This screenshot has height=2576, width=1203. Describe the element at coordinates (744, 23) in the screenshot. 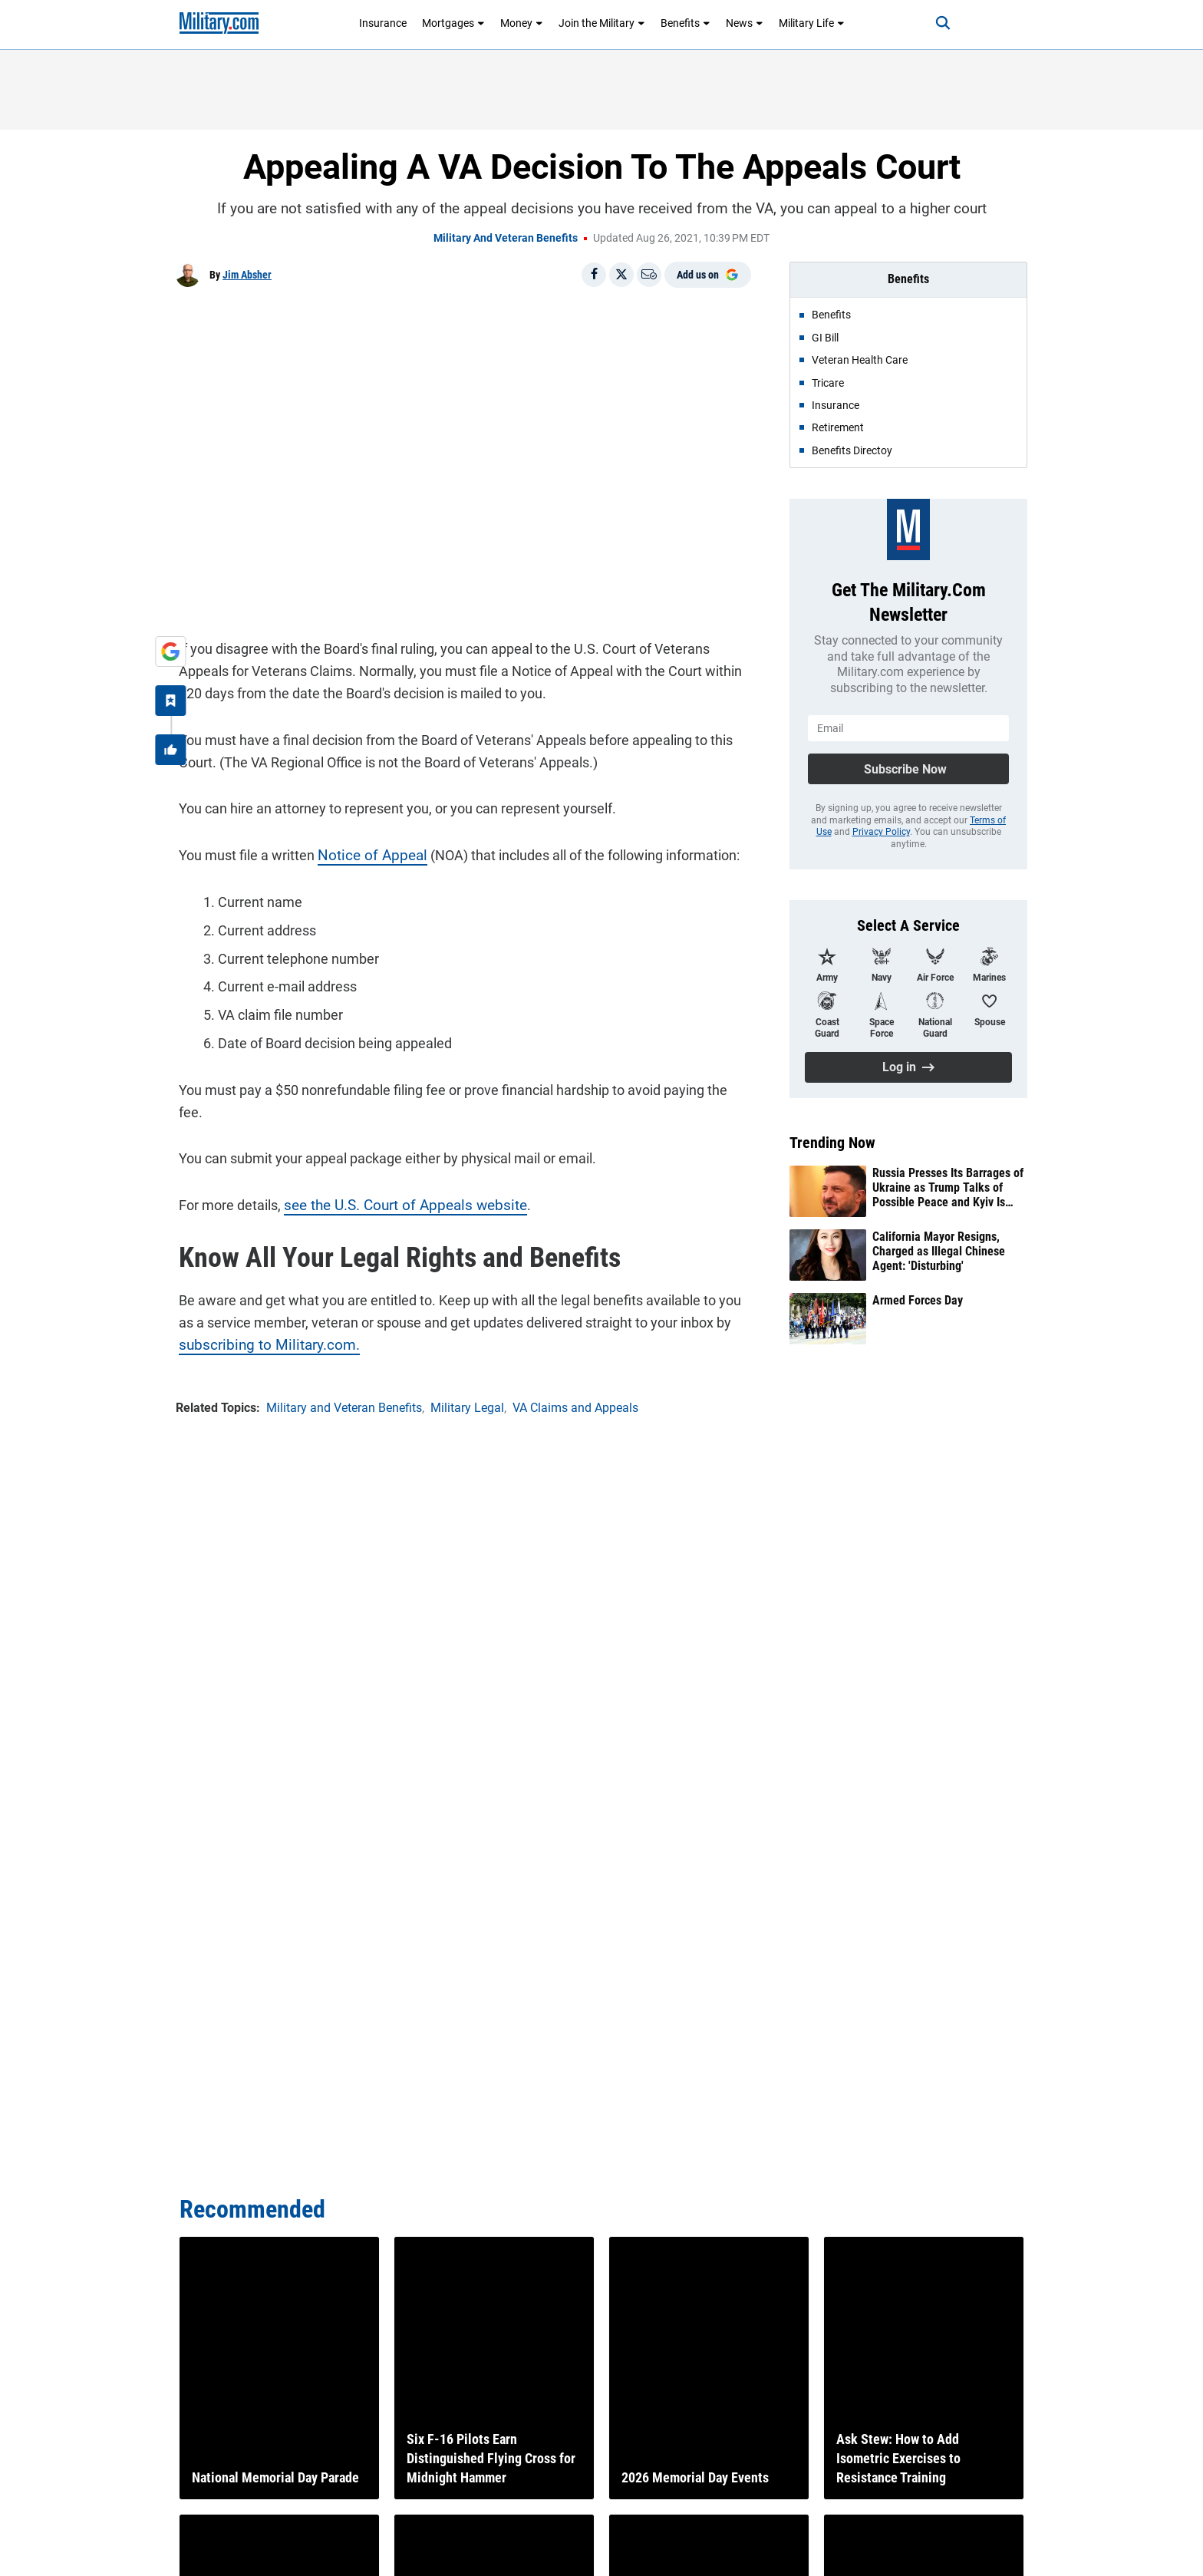

I see `News` at that location.